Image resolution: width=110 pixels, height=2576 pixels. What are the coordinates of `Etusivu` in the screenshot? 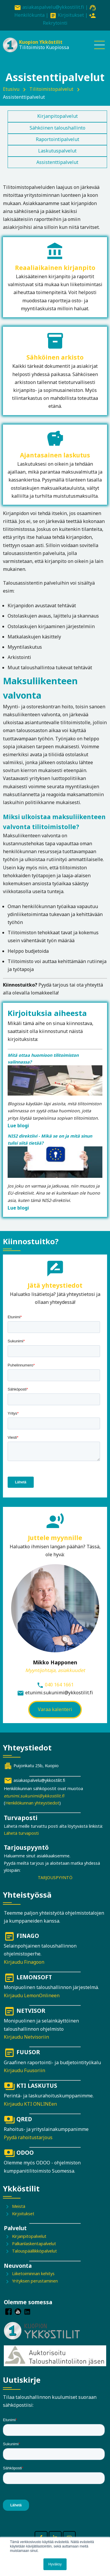 It's located at (11, 89).